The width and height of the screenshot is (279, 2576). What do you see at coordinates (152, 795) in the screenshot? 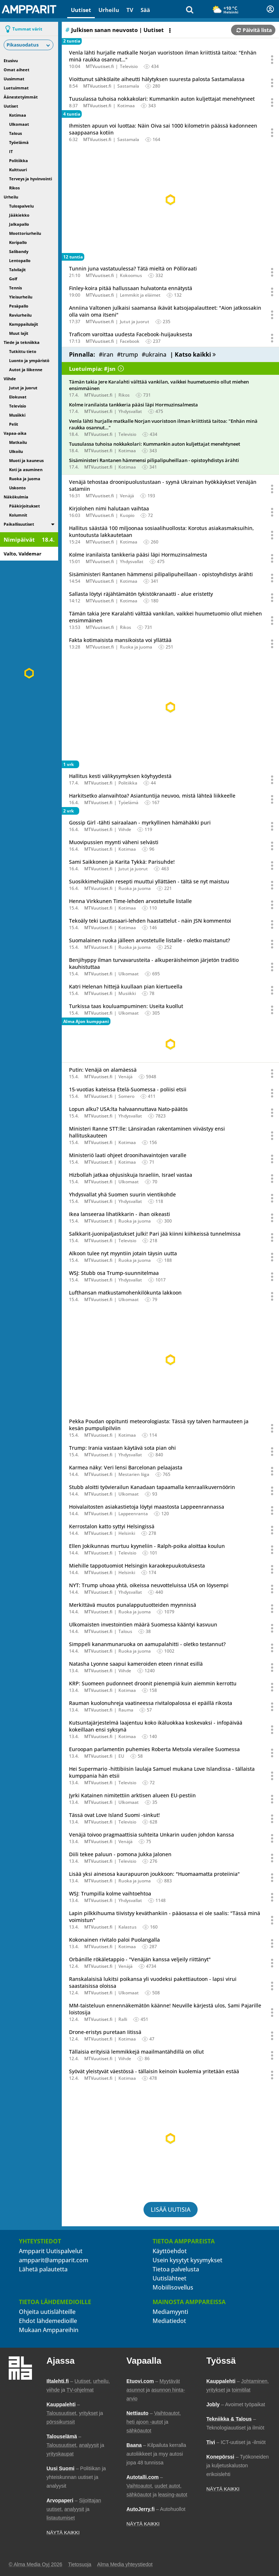
I see `Harkitsetko alanvaihtoa? Asiantuntija neuvoo, mistä lähteä liikkeelle` at bounding box center [152, 795].